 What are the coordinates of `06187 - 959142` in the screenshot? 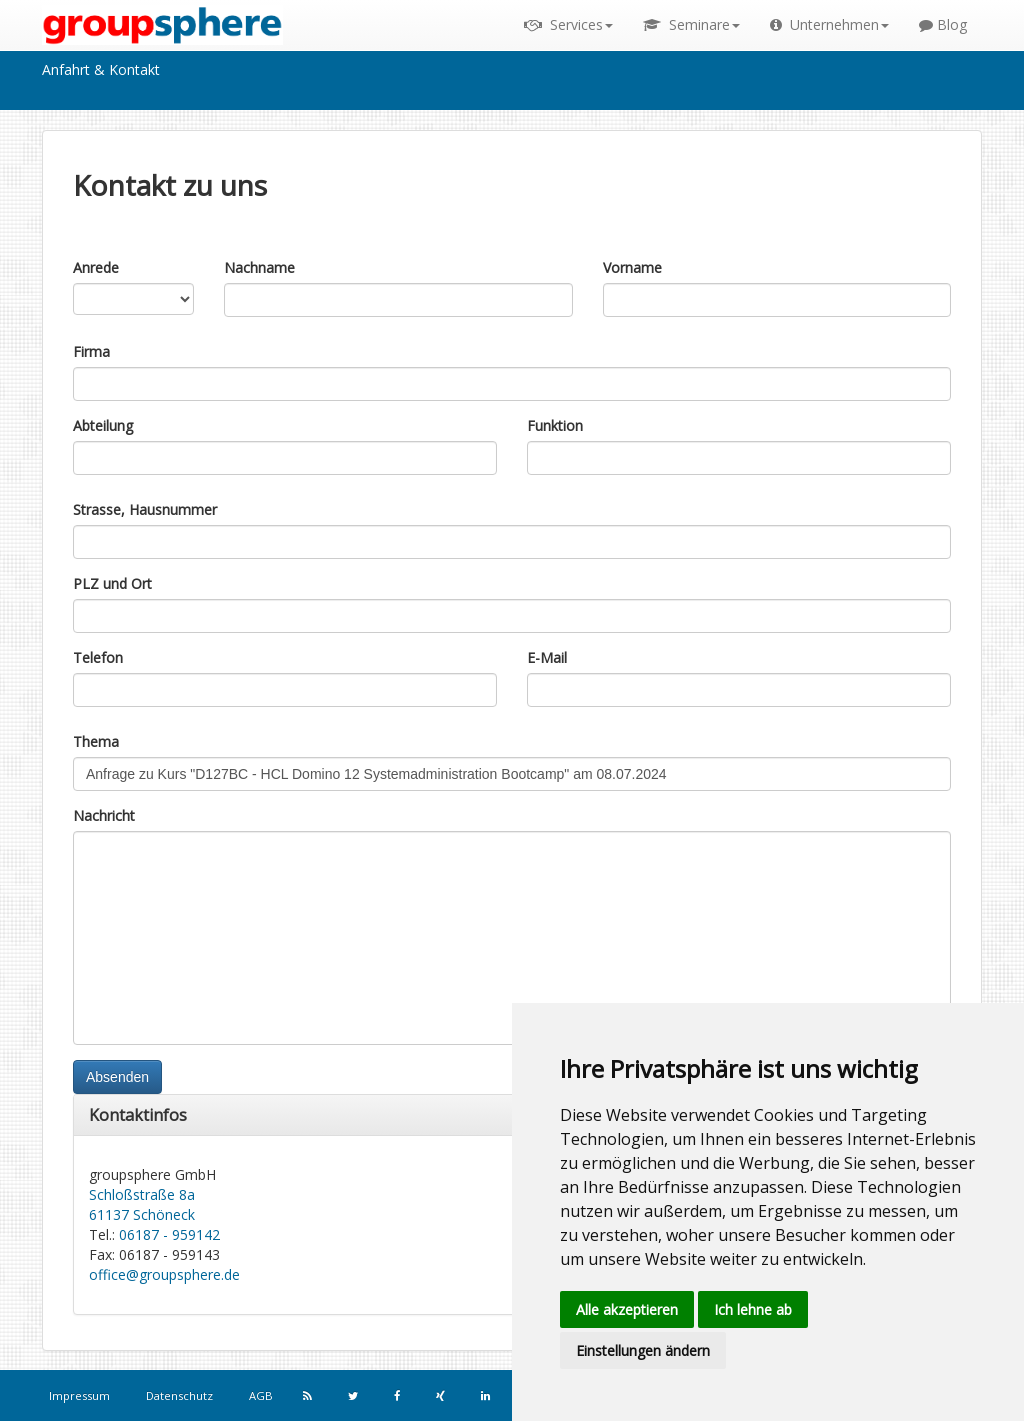 It's located at (169, 1234).